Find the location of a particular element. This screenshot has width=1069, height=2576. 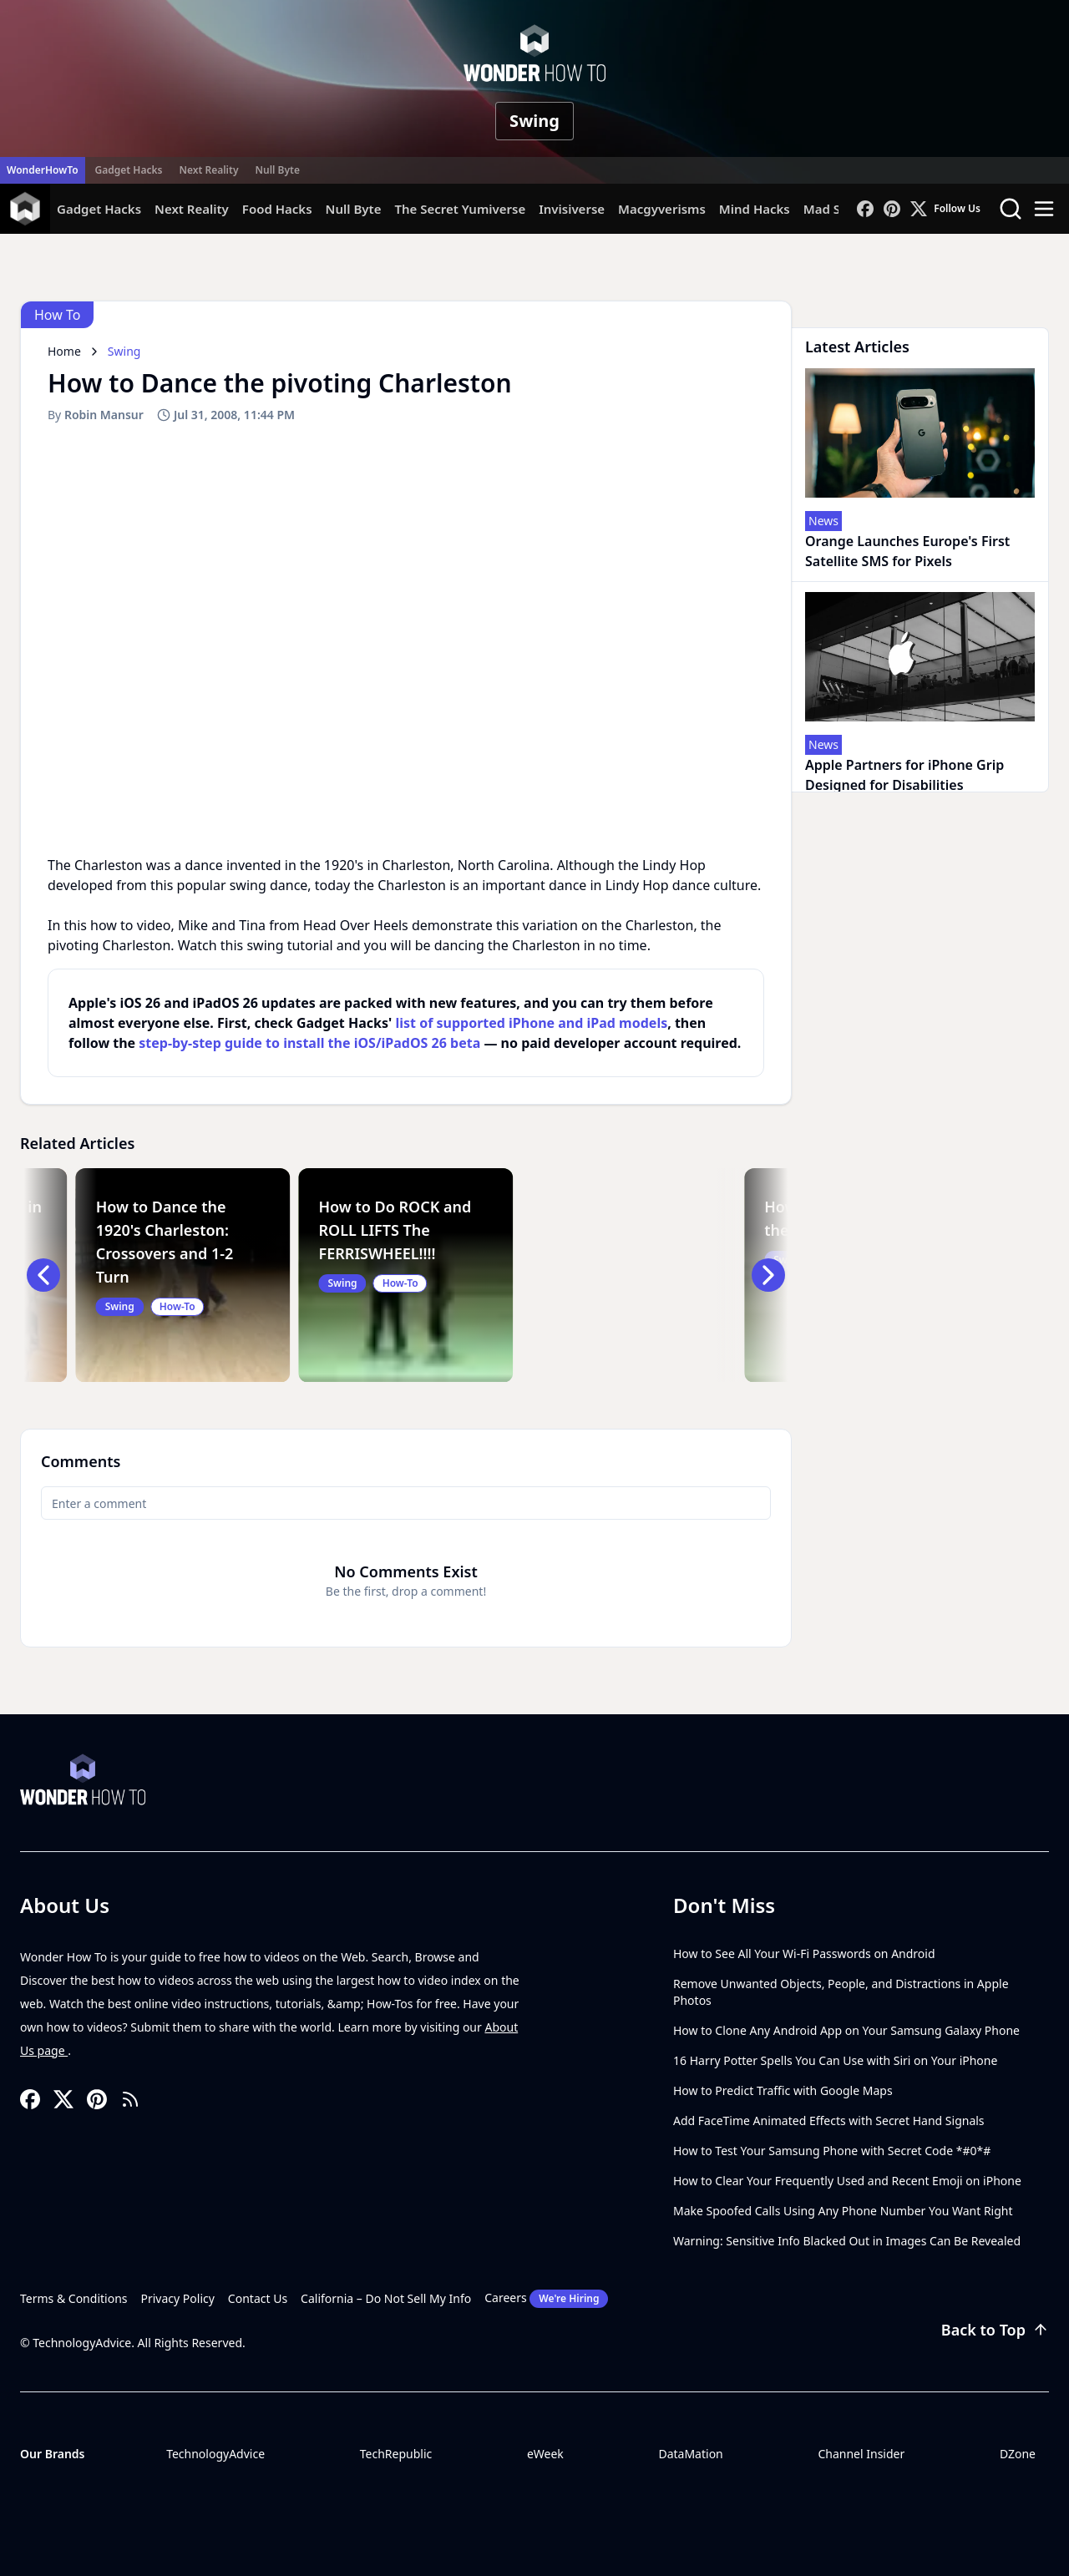

How to Predict Traffic with Google Maps is located at coordinates (783, 2090).